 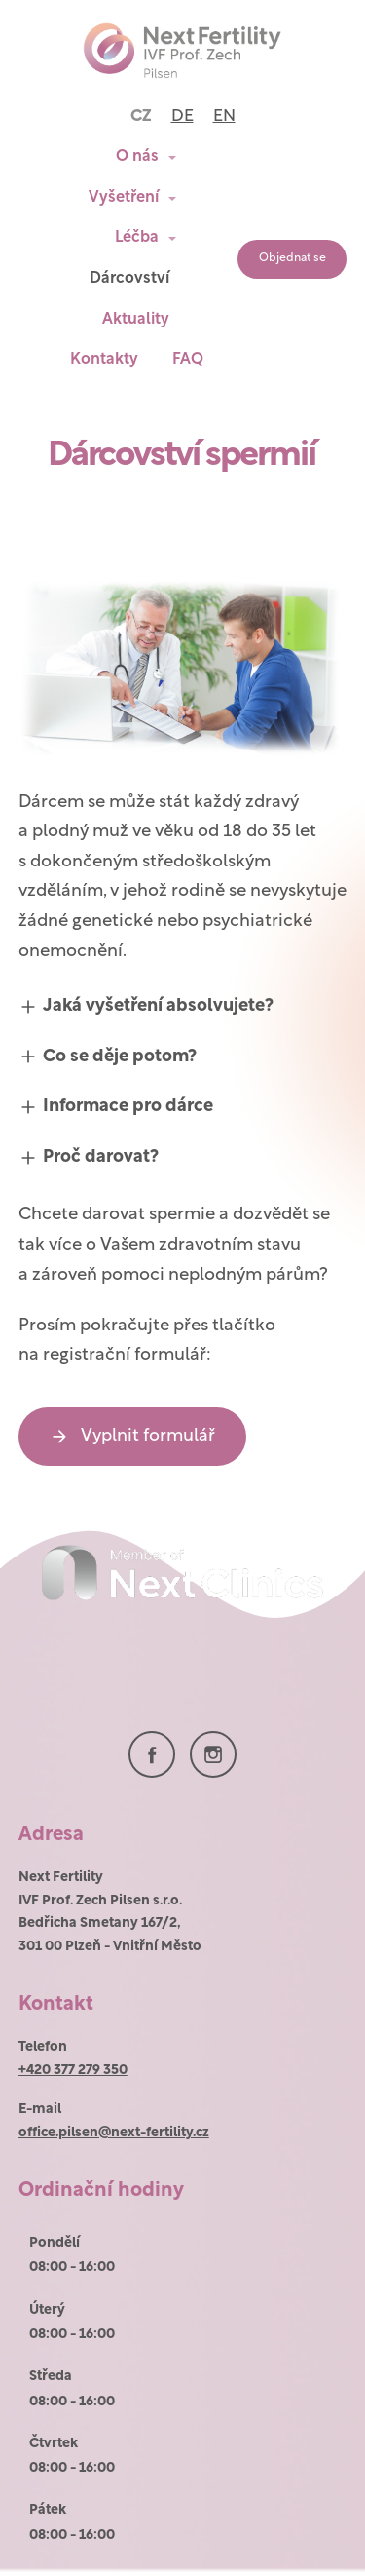 I want to click on EN, so click(x=224, y=116).